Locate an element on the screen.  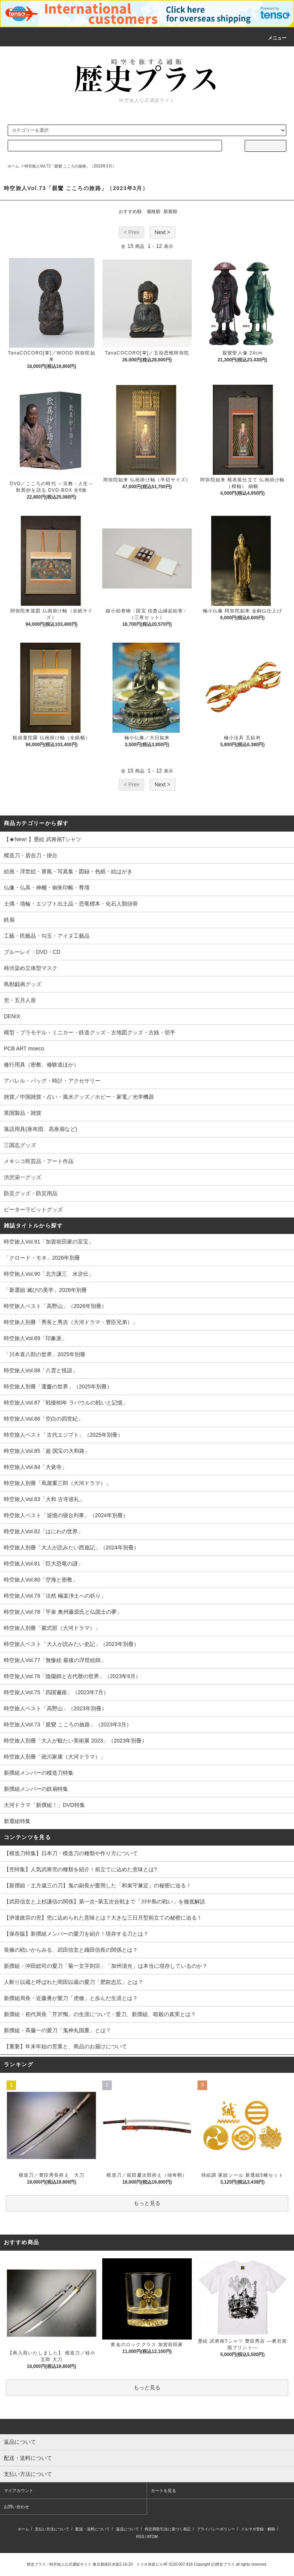
ATOM is located at coordinates (152, 2537).